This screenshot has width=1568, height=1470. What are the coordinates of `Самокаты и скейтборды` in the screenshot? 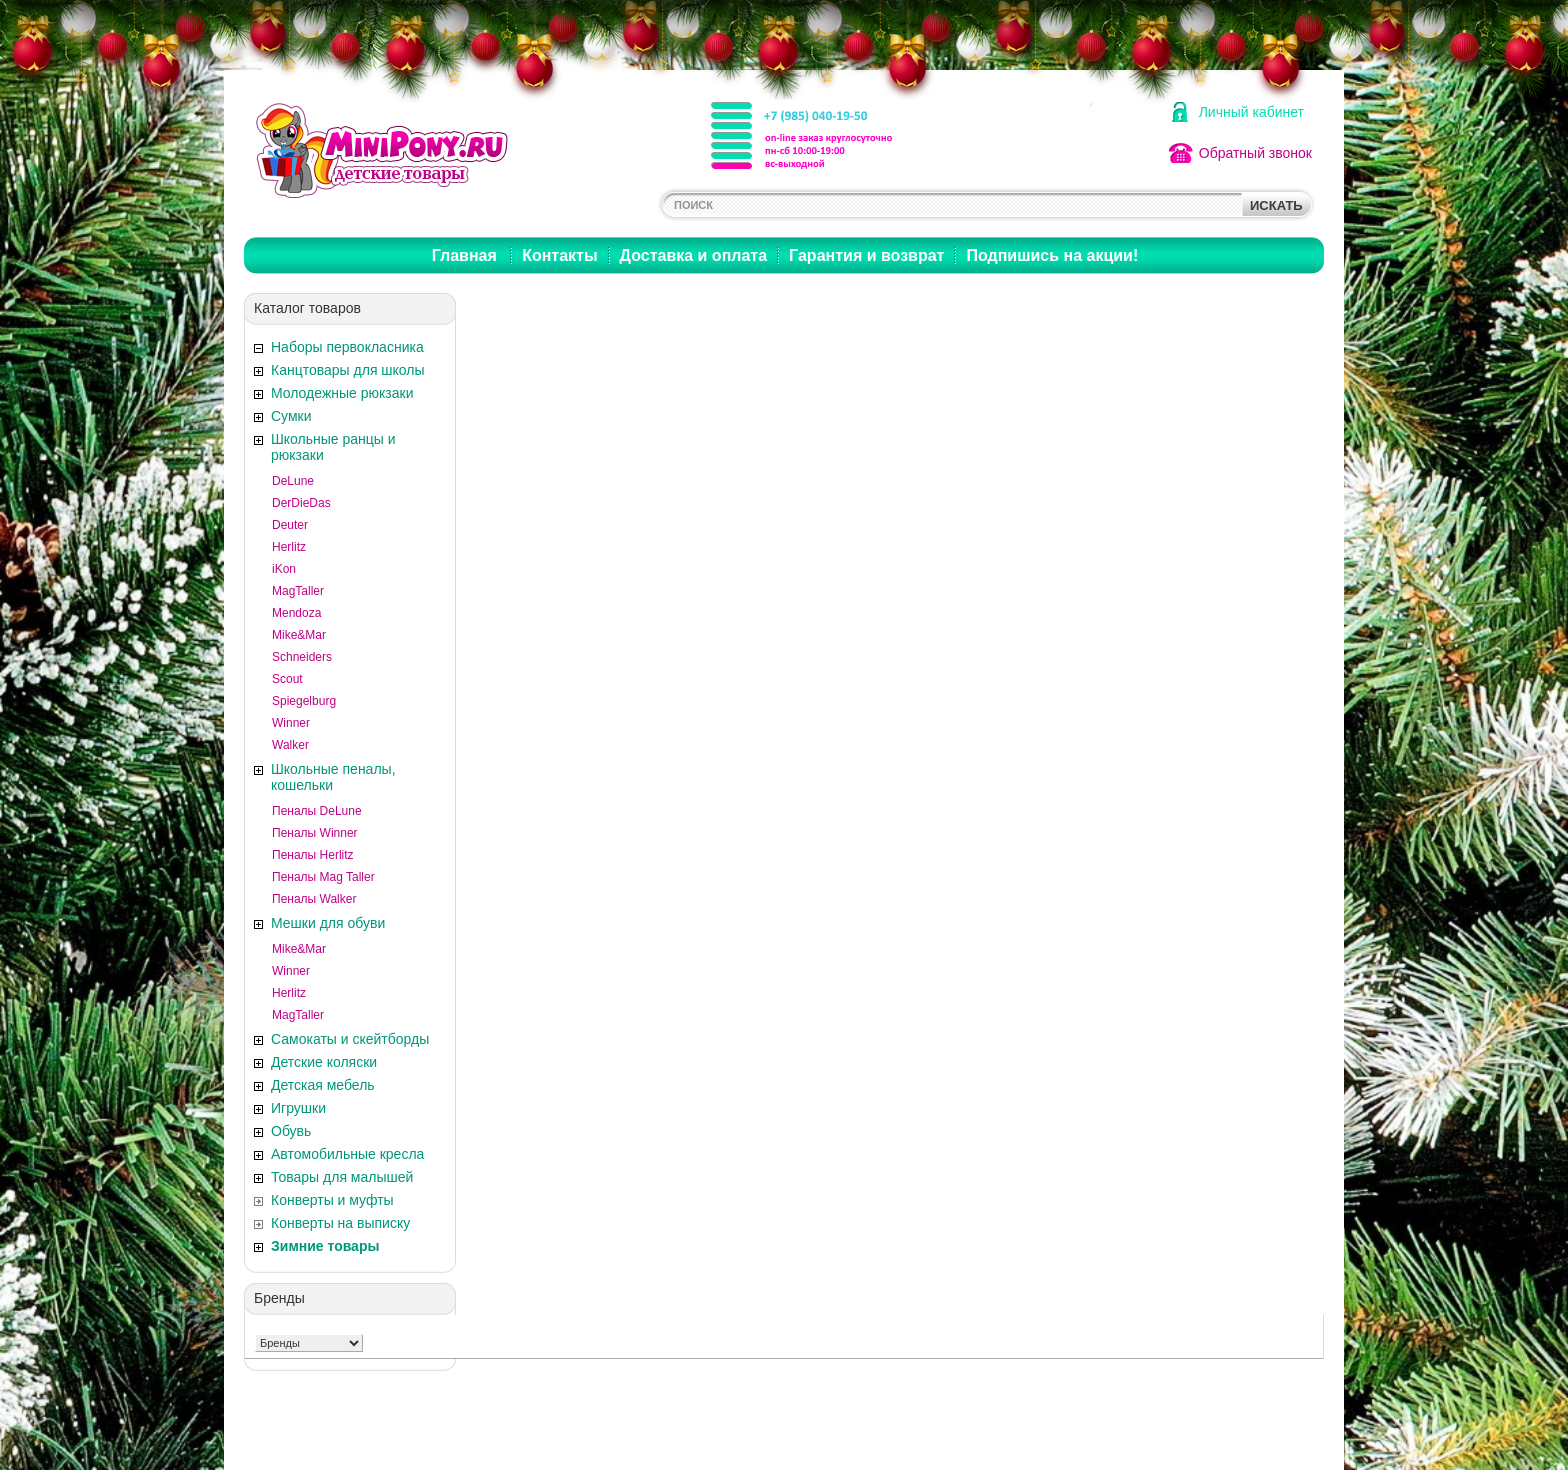 It's located at (350, 1039).